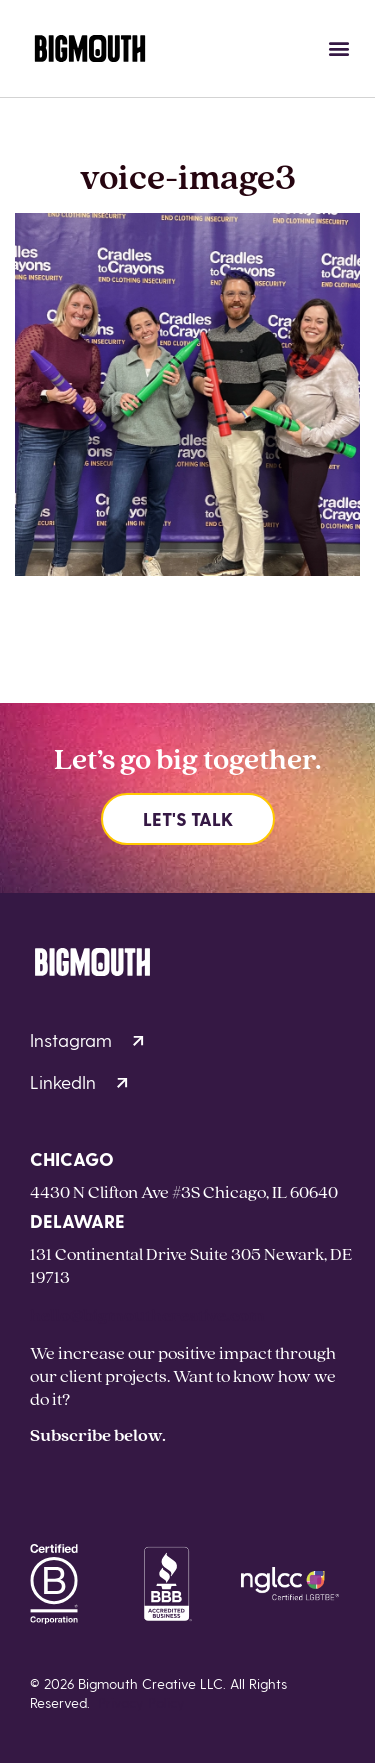  What do you see at coordinates (87, 1039) in the screenshot?
I see `Instagram` at bounding box center [87, 1039].